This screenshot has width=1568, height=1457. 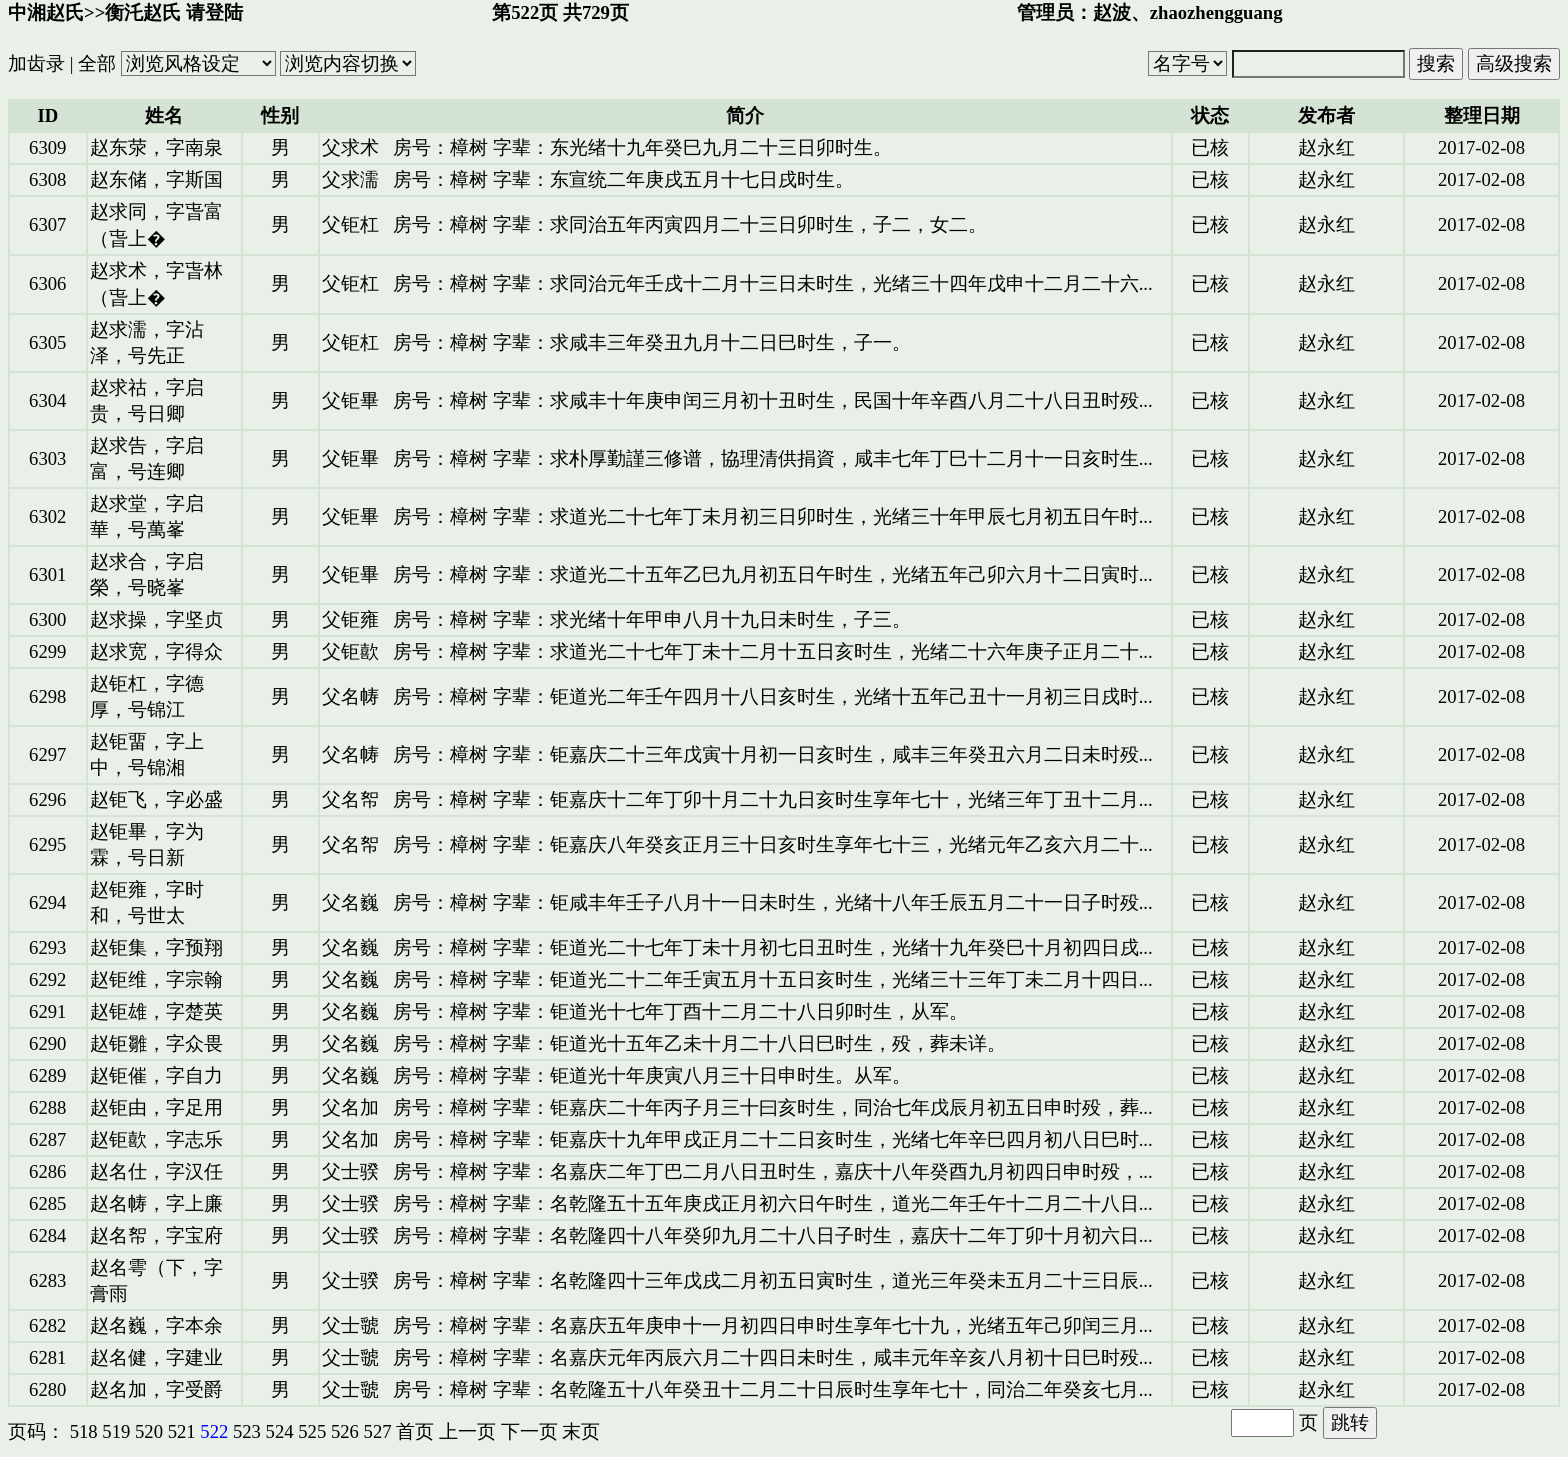 What do you see at coordinates (773, 458) in the screenshot?
I see `房号：樟树 字辈：求朴厚勤謹三修谱，協理清供捐資，咸丰七年丁巳十二月十一日亥时生...` at bounding box center [773, 458].